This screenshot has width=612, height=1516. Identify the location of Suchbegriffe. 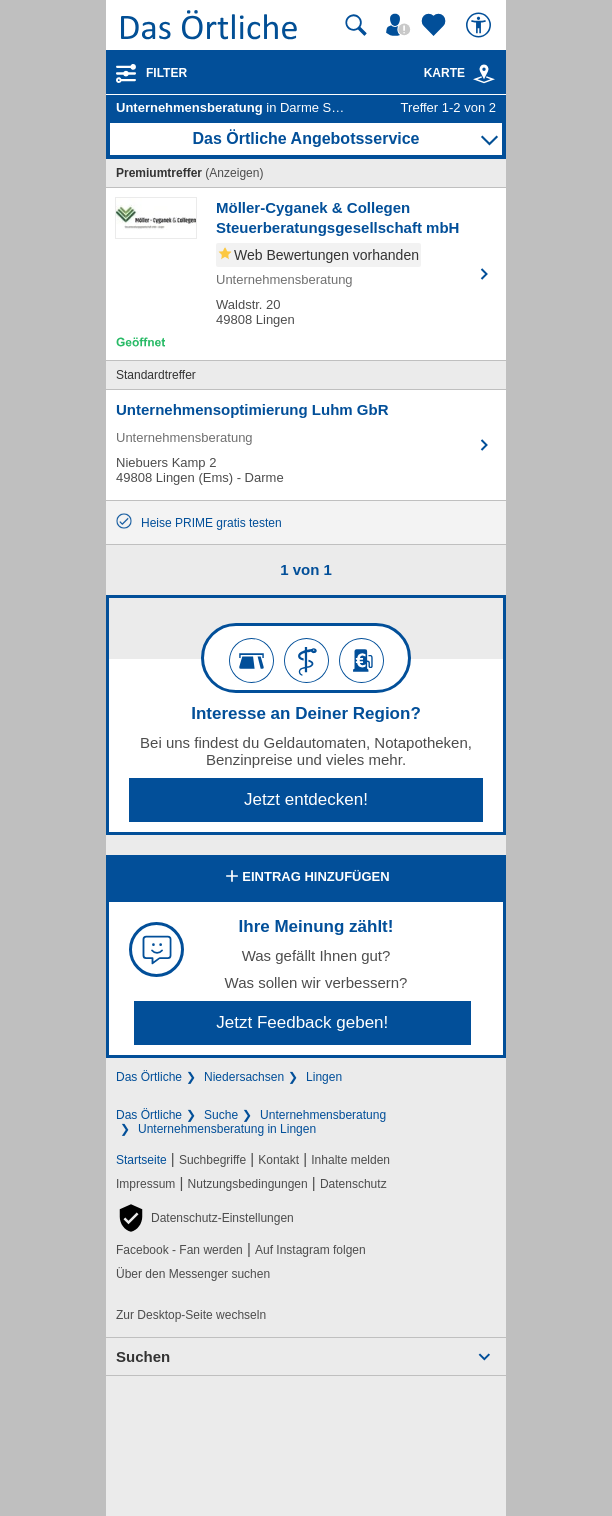
(212, 1160).